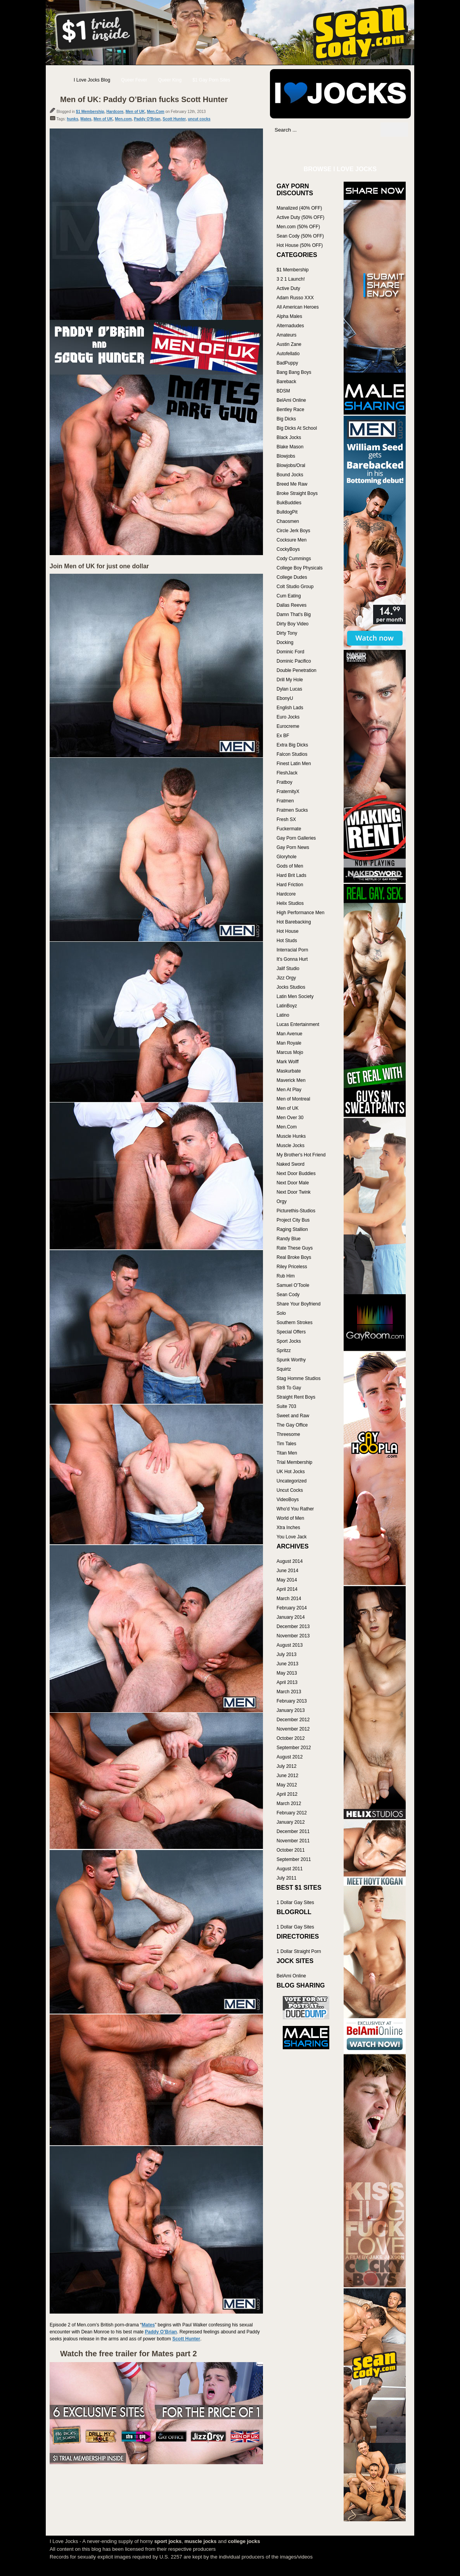 The height and width of the screenshot is (2576, 460). What do you see at coordinates (295, 996) in the screenshot?
I see `Latin Men Society` at bounding box center [295, 996].